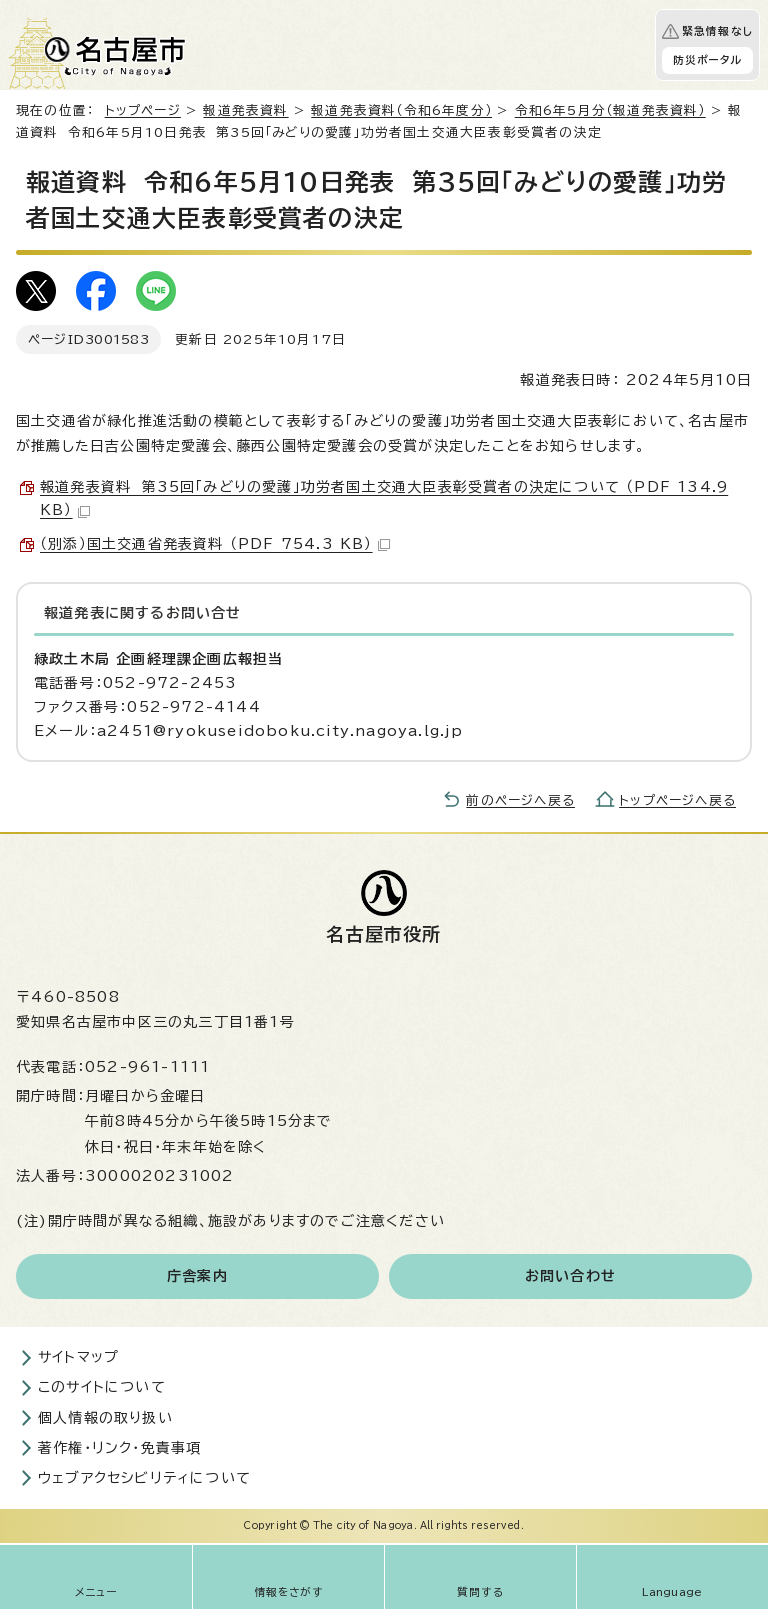  What do you see at coordinates (707, 60) in the screenshot?
I see `防災ポータル` at bounding box center [707, 60].